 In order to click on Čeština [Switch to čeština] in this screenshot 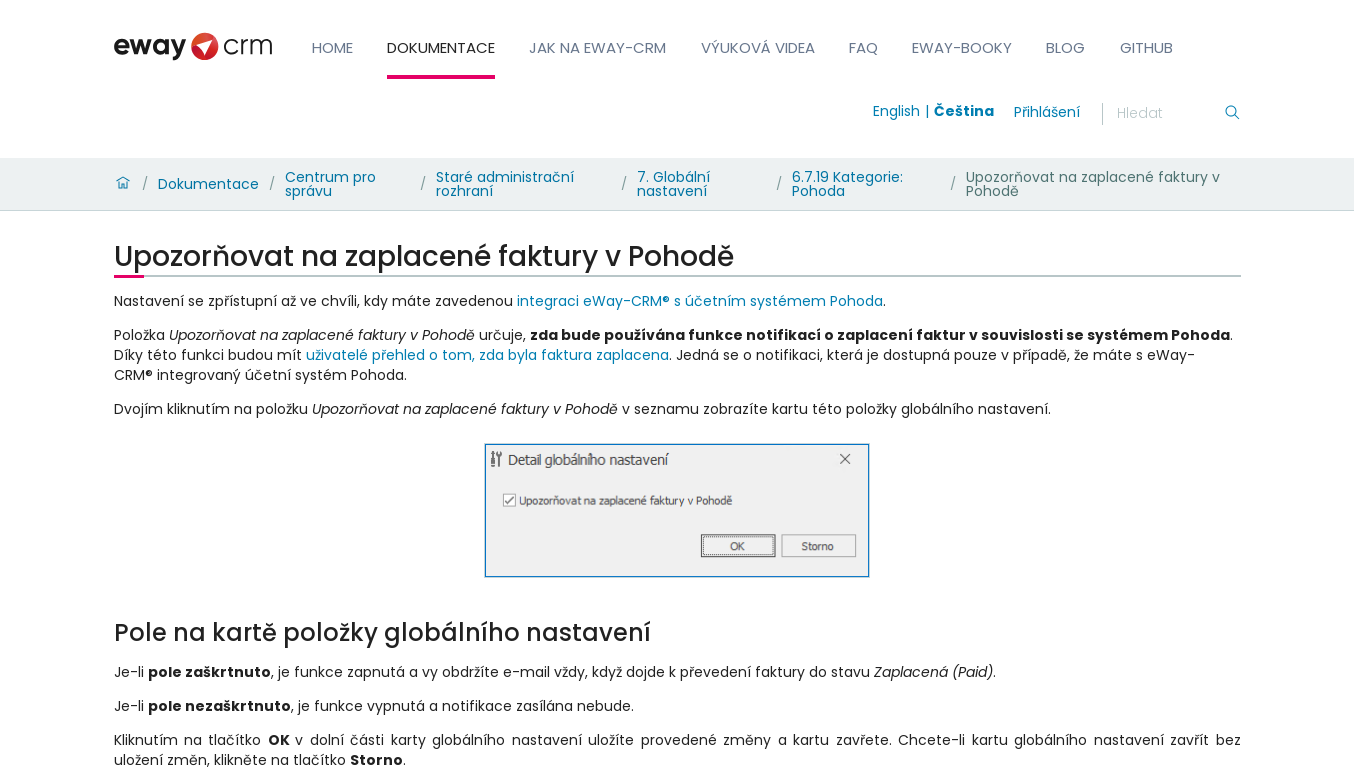, I will do `click(964, 111)`.